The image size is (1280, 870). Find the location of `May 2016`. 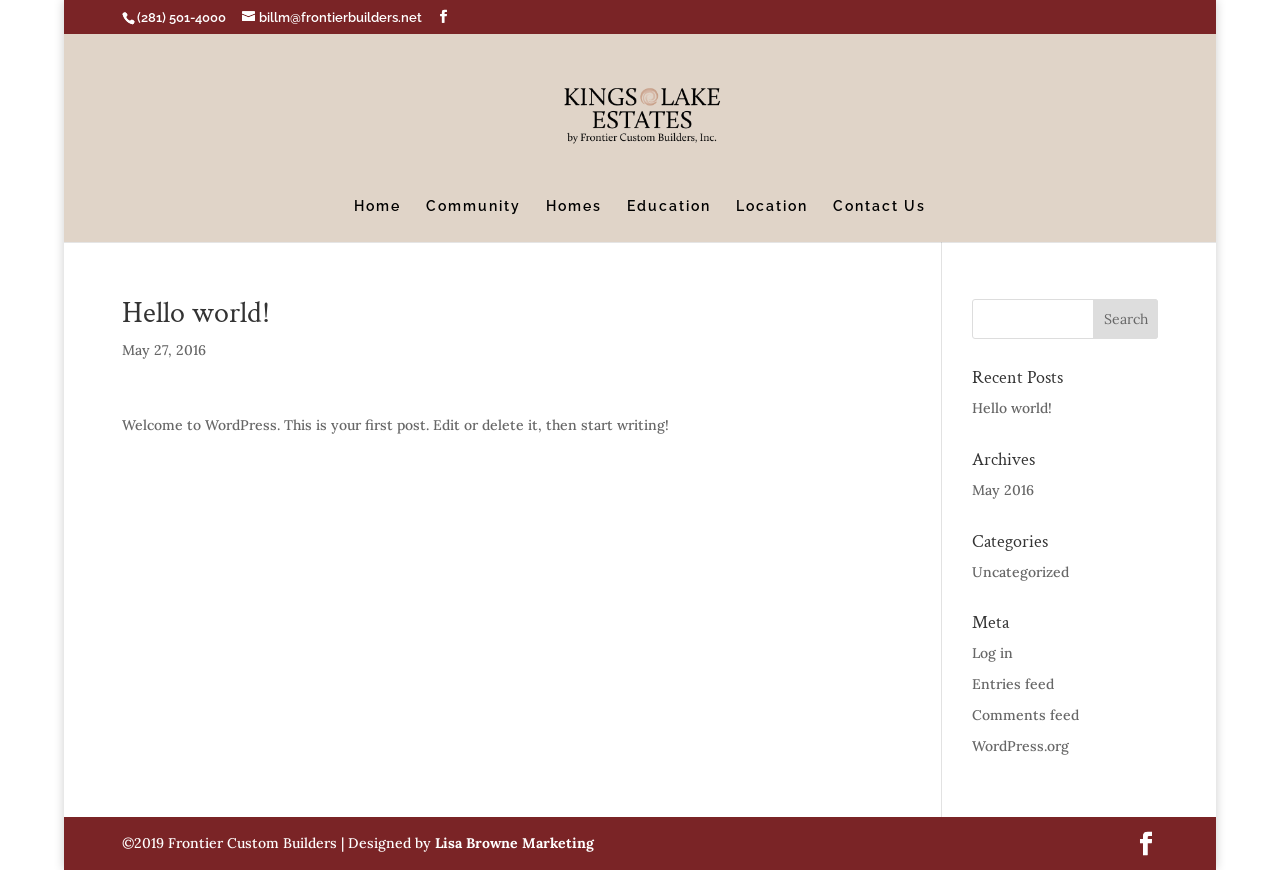

May 2016 is located at coordinates (1003, 490).